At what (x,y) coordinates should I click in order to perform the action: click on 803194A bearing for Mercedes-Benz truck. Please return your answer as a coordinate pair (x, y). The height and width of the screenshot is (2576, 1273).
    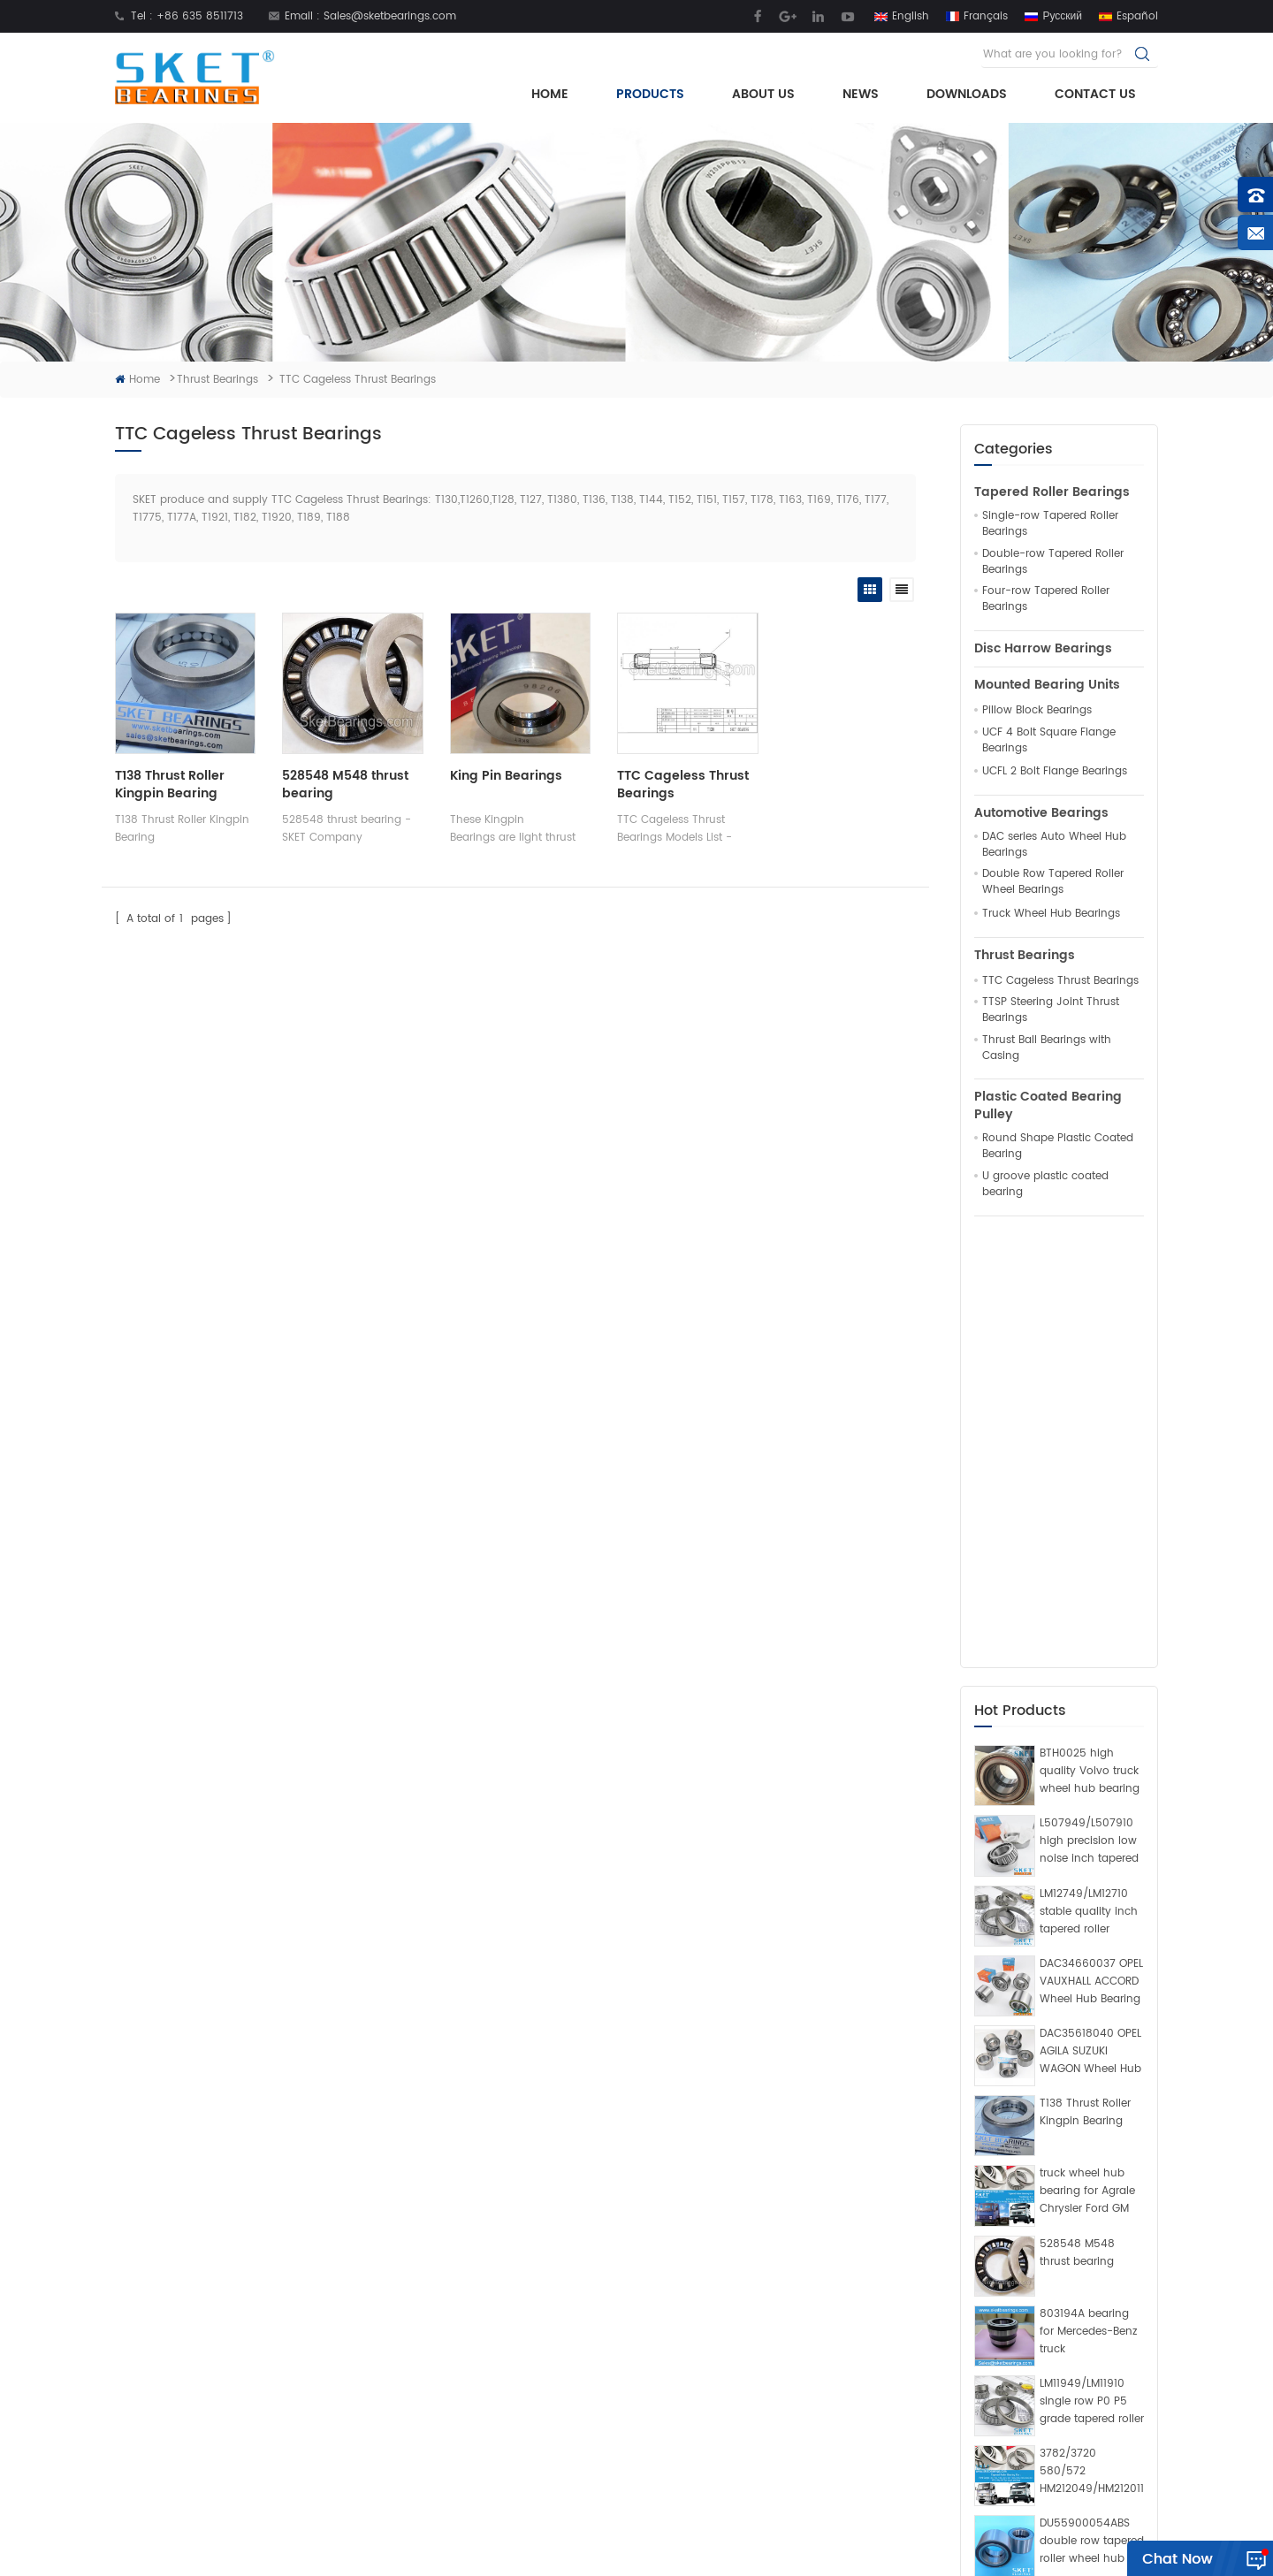
    Looking at the image, I should click on (1088, 1902).